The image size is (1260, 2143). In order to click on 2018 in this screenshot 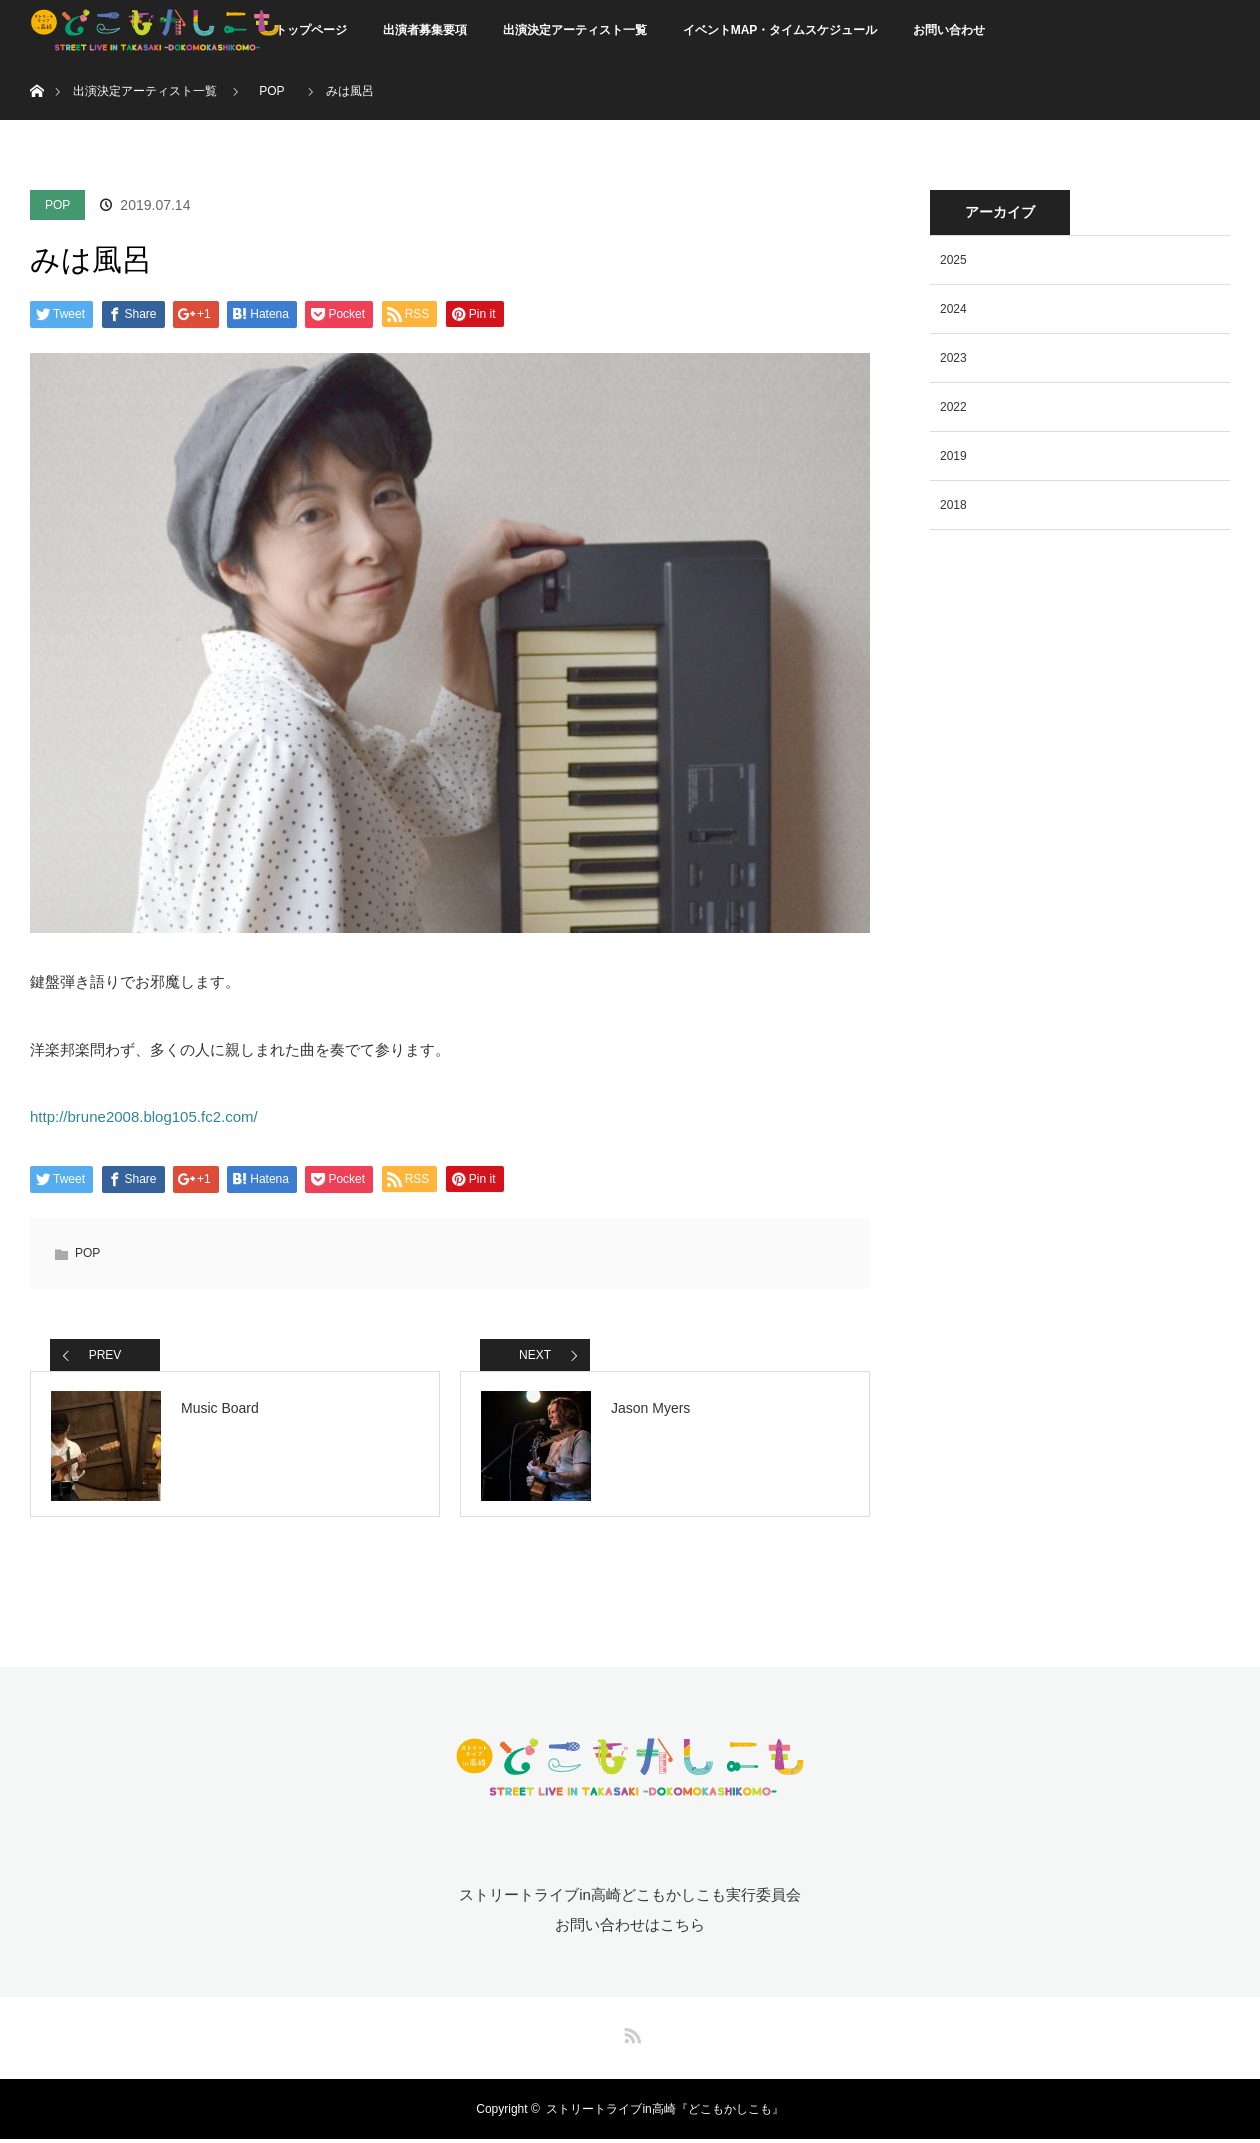, I will do `click(953, 505)`.